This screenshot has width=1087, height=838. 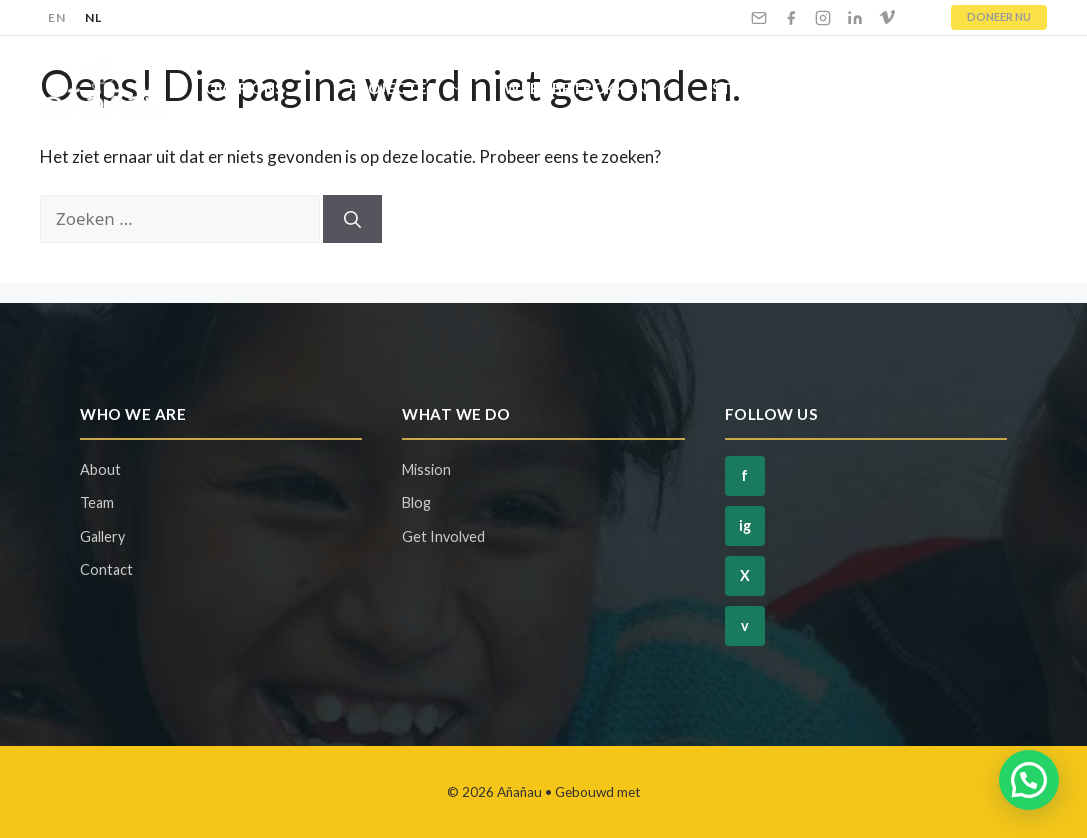 I want to click on Get Involved, so click(x=443, y=536).